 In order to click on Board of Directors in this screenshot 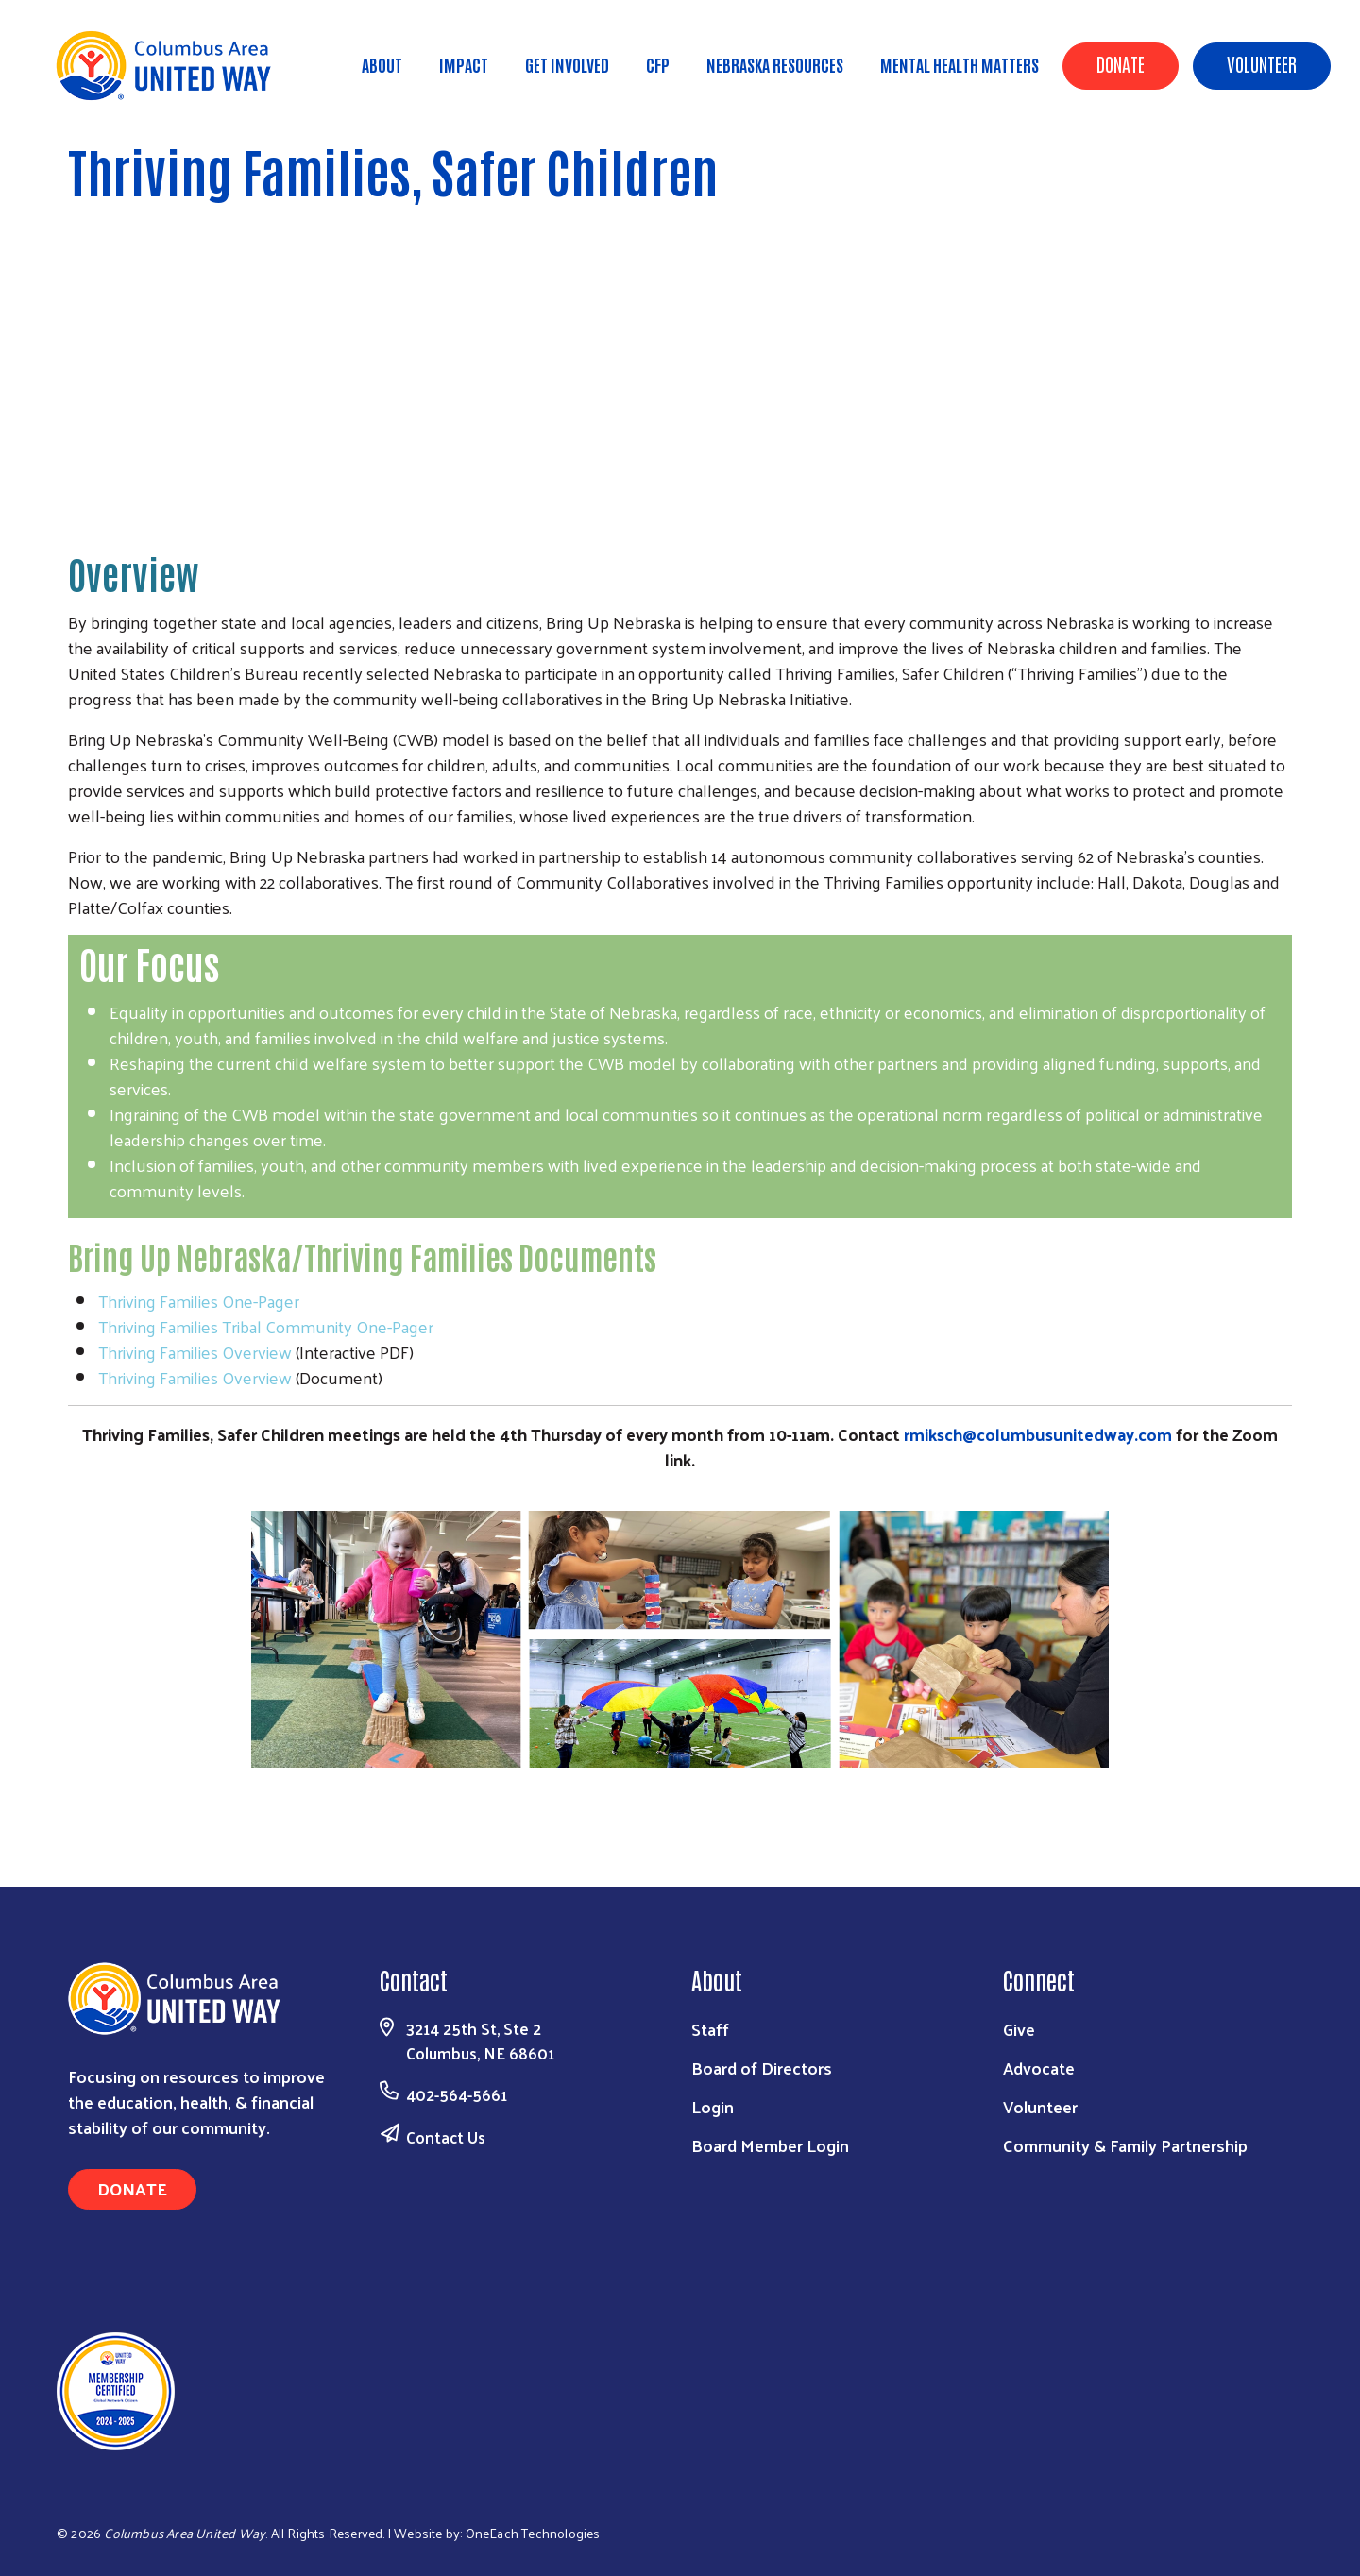, I will do `click(761, 2067)`.